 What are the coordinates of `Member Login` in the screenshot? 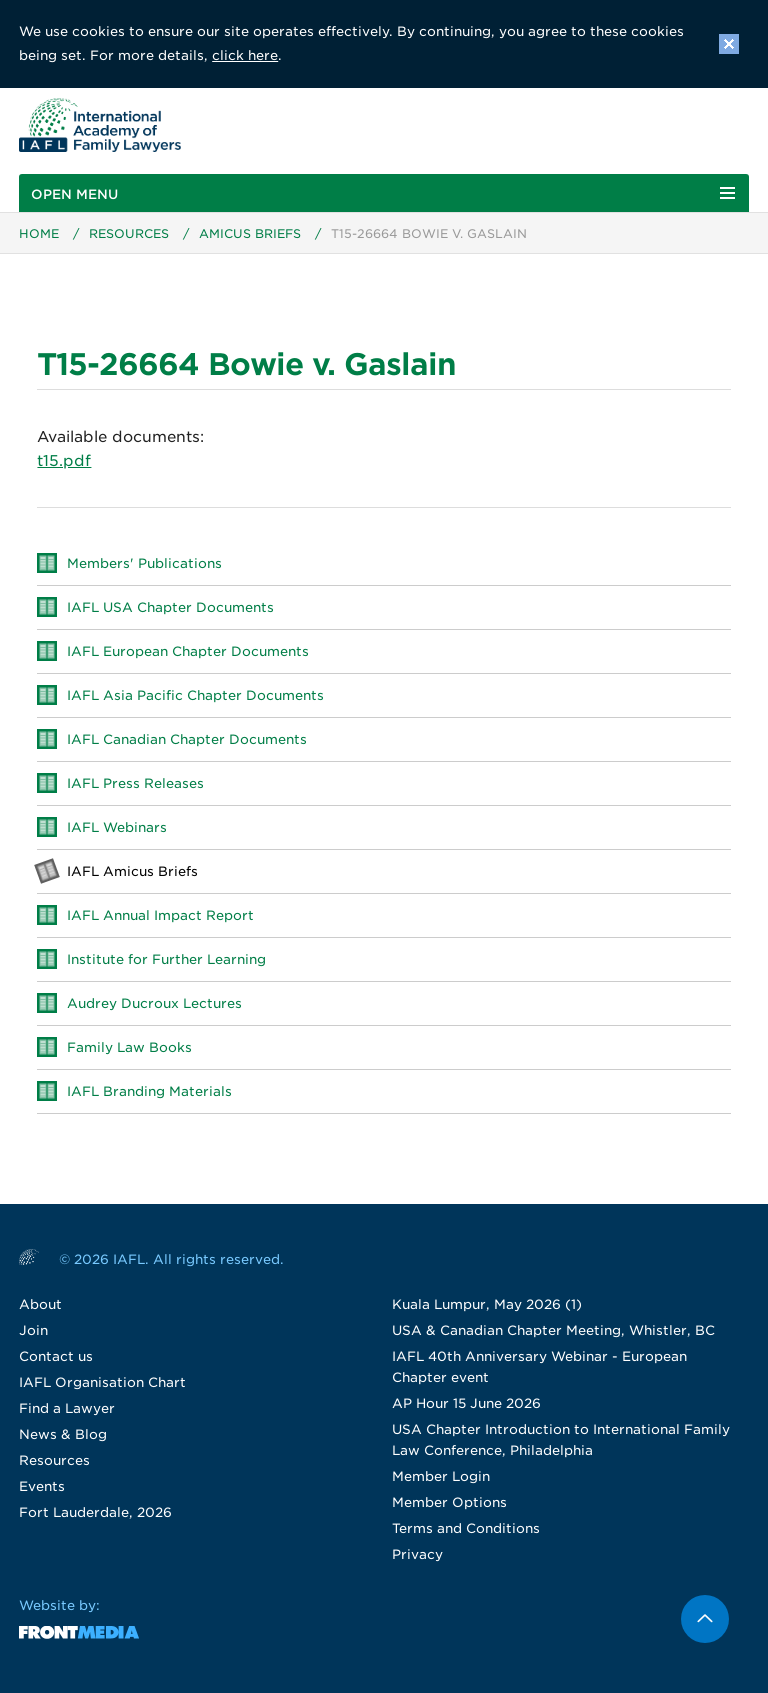 It's located at (441, 1476).